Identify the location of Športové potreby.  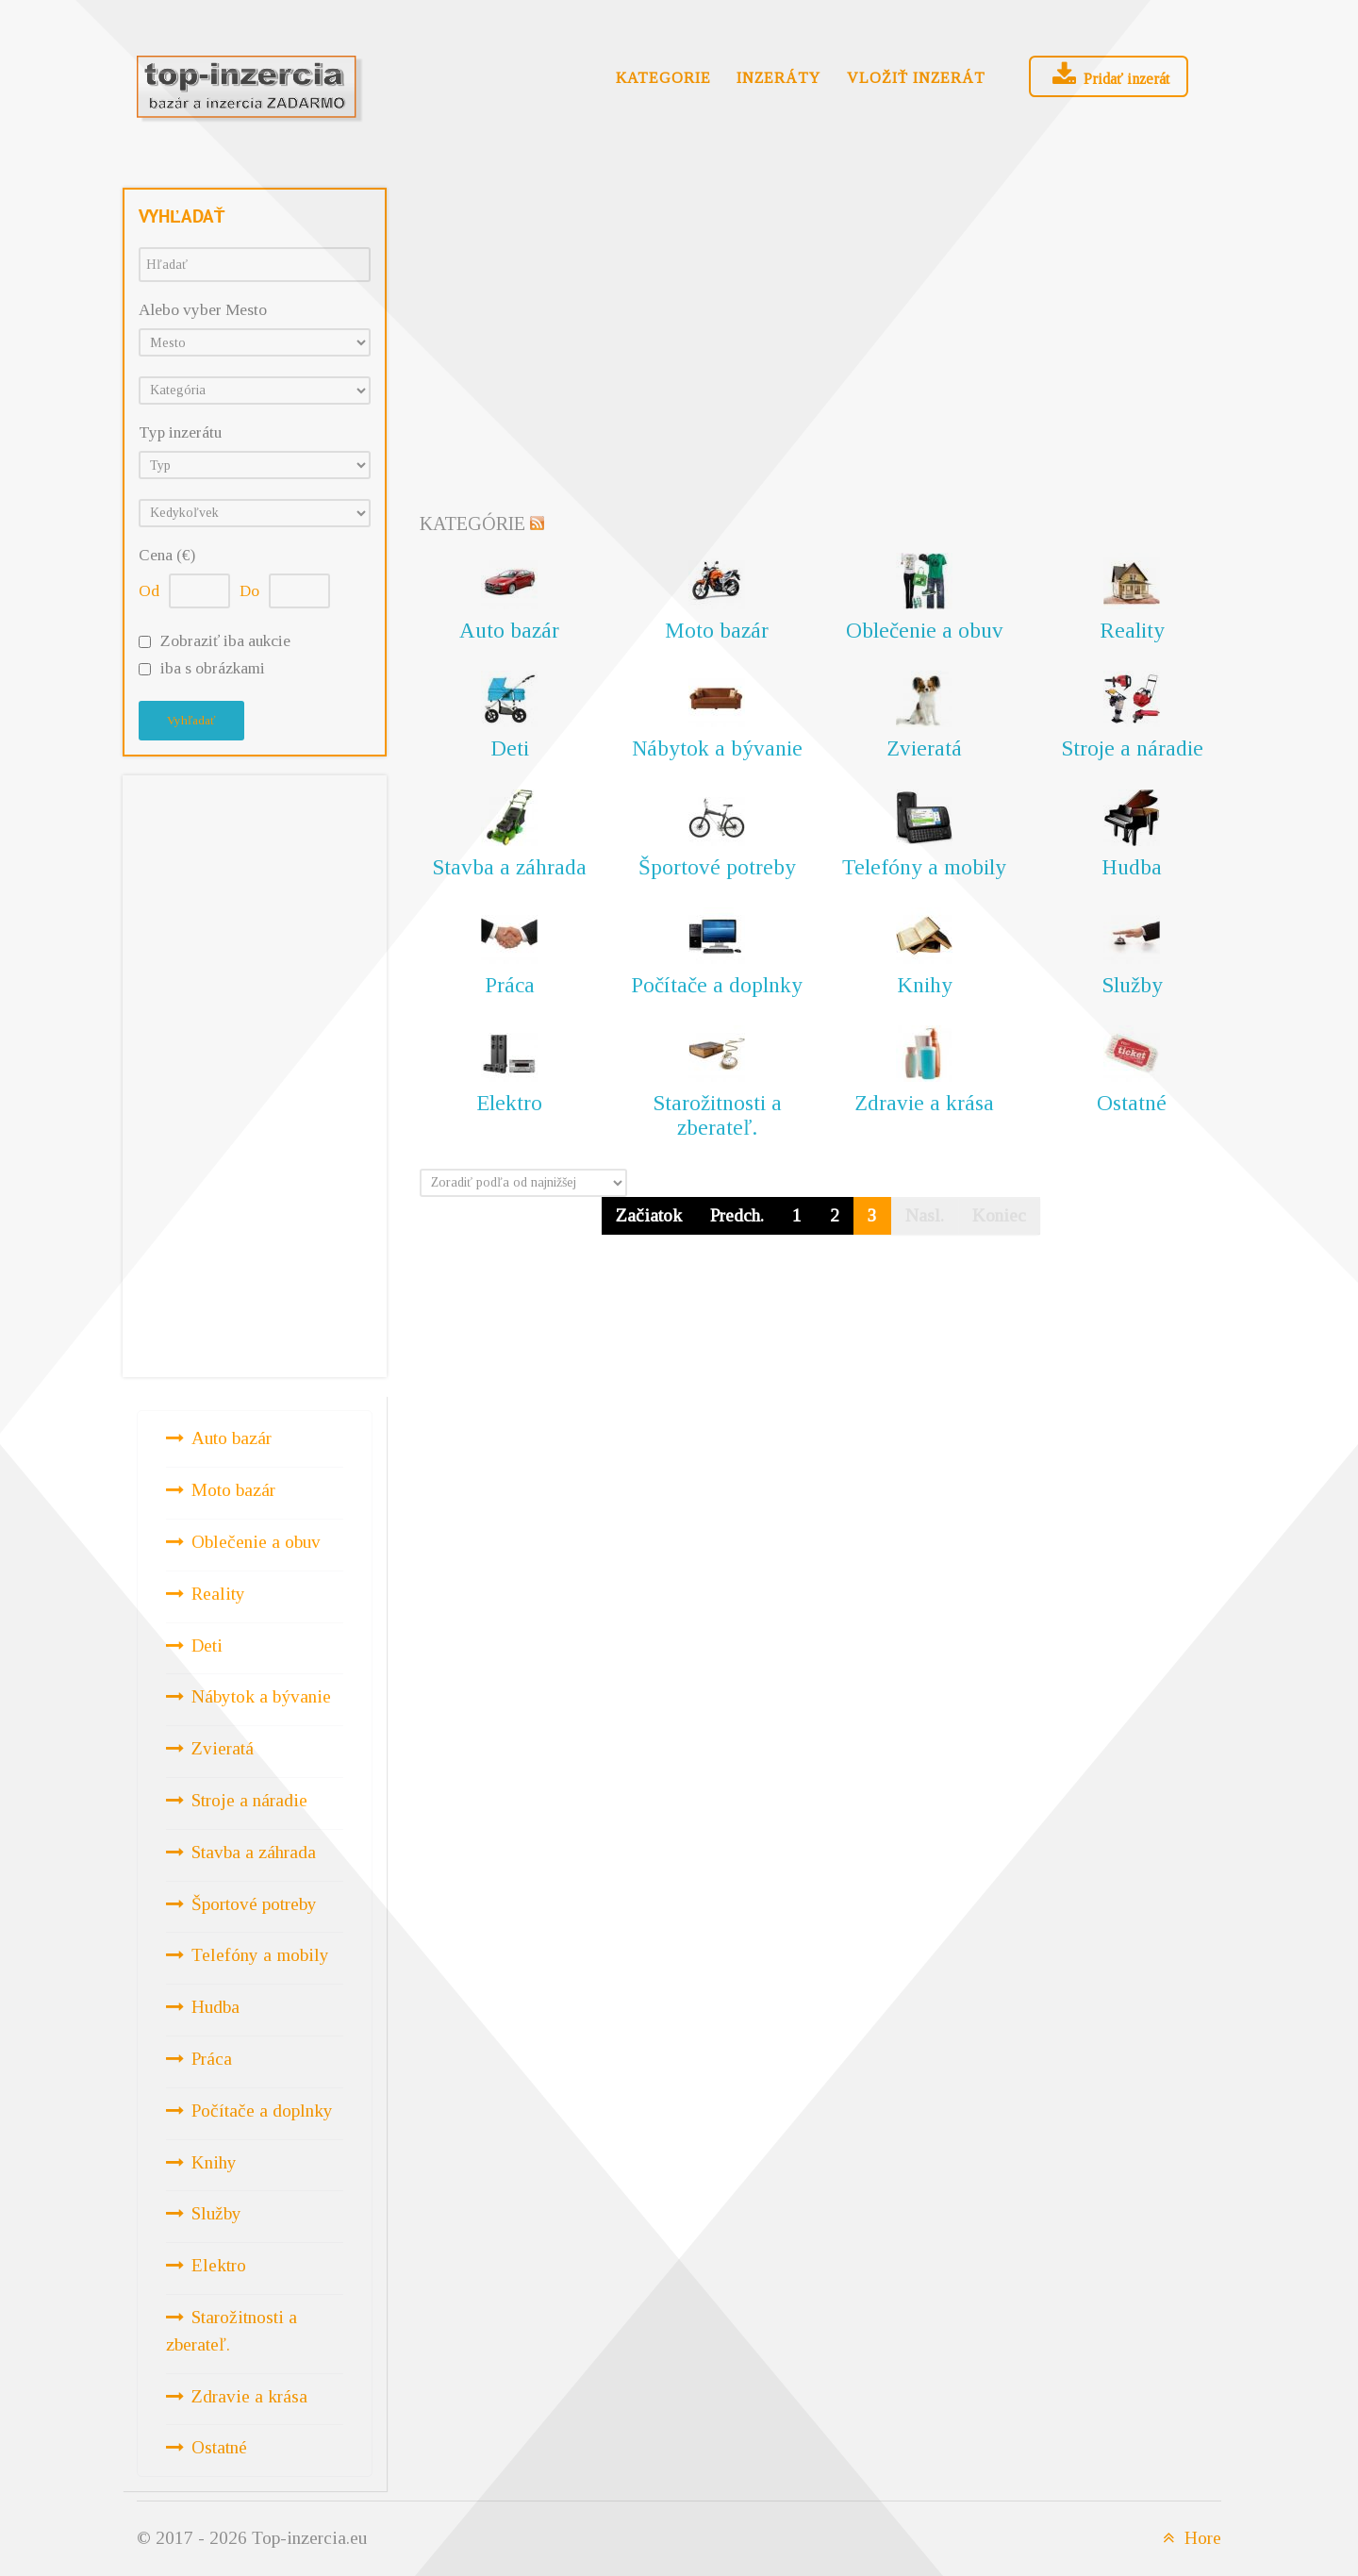
(254, 1904).